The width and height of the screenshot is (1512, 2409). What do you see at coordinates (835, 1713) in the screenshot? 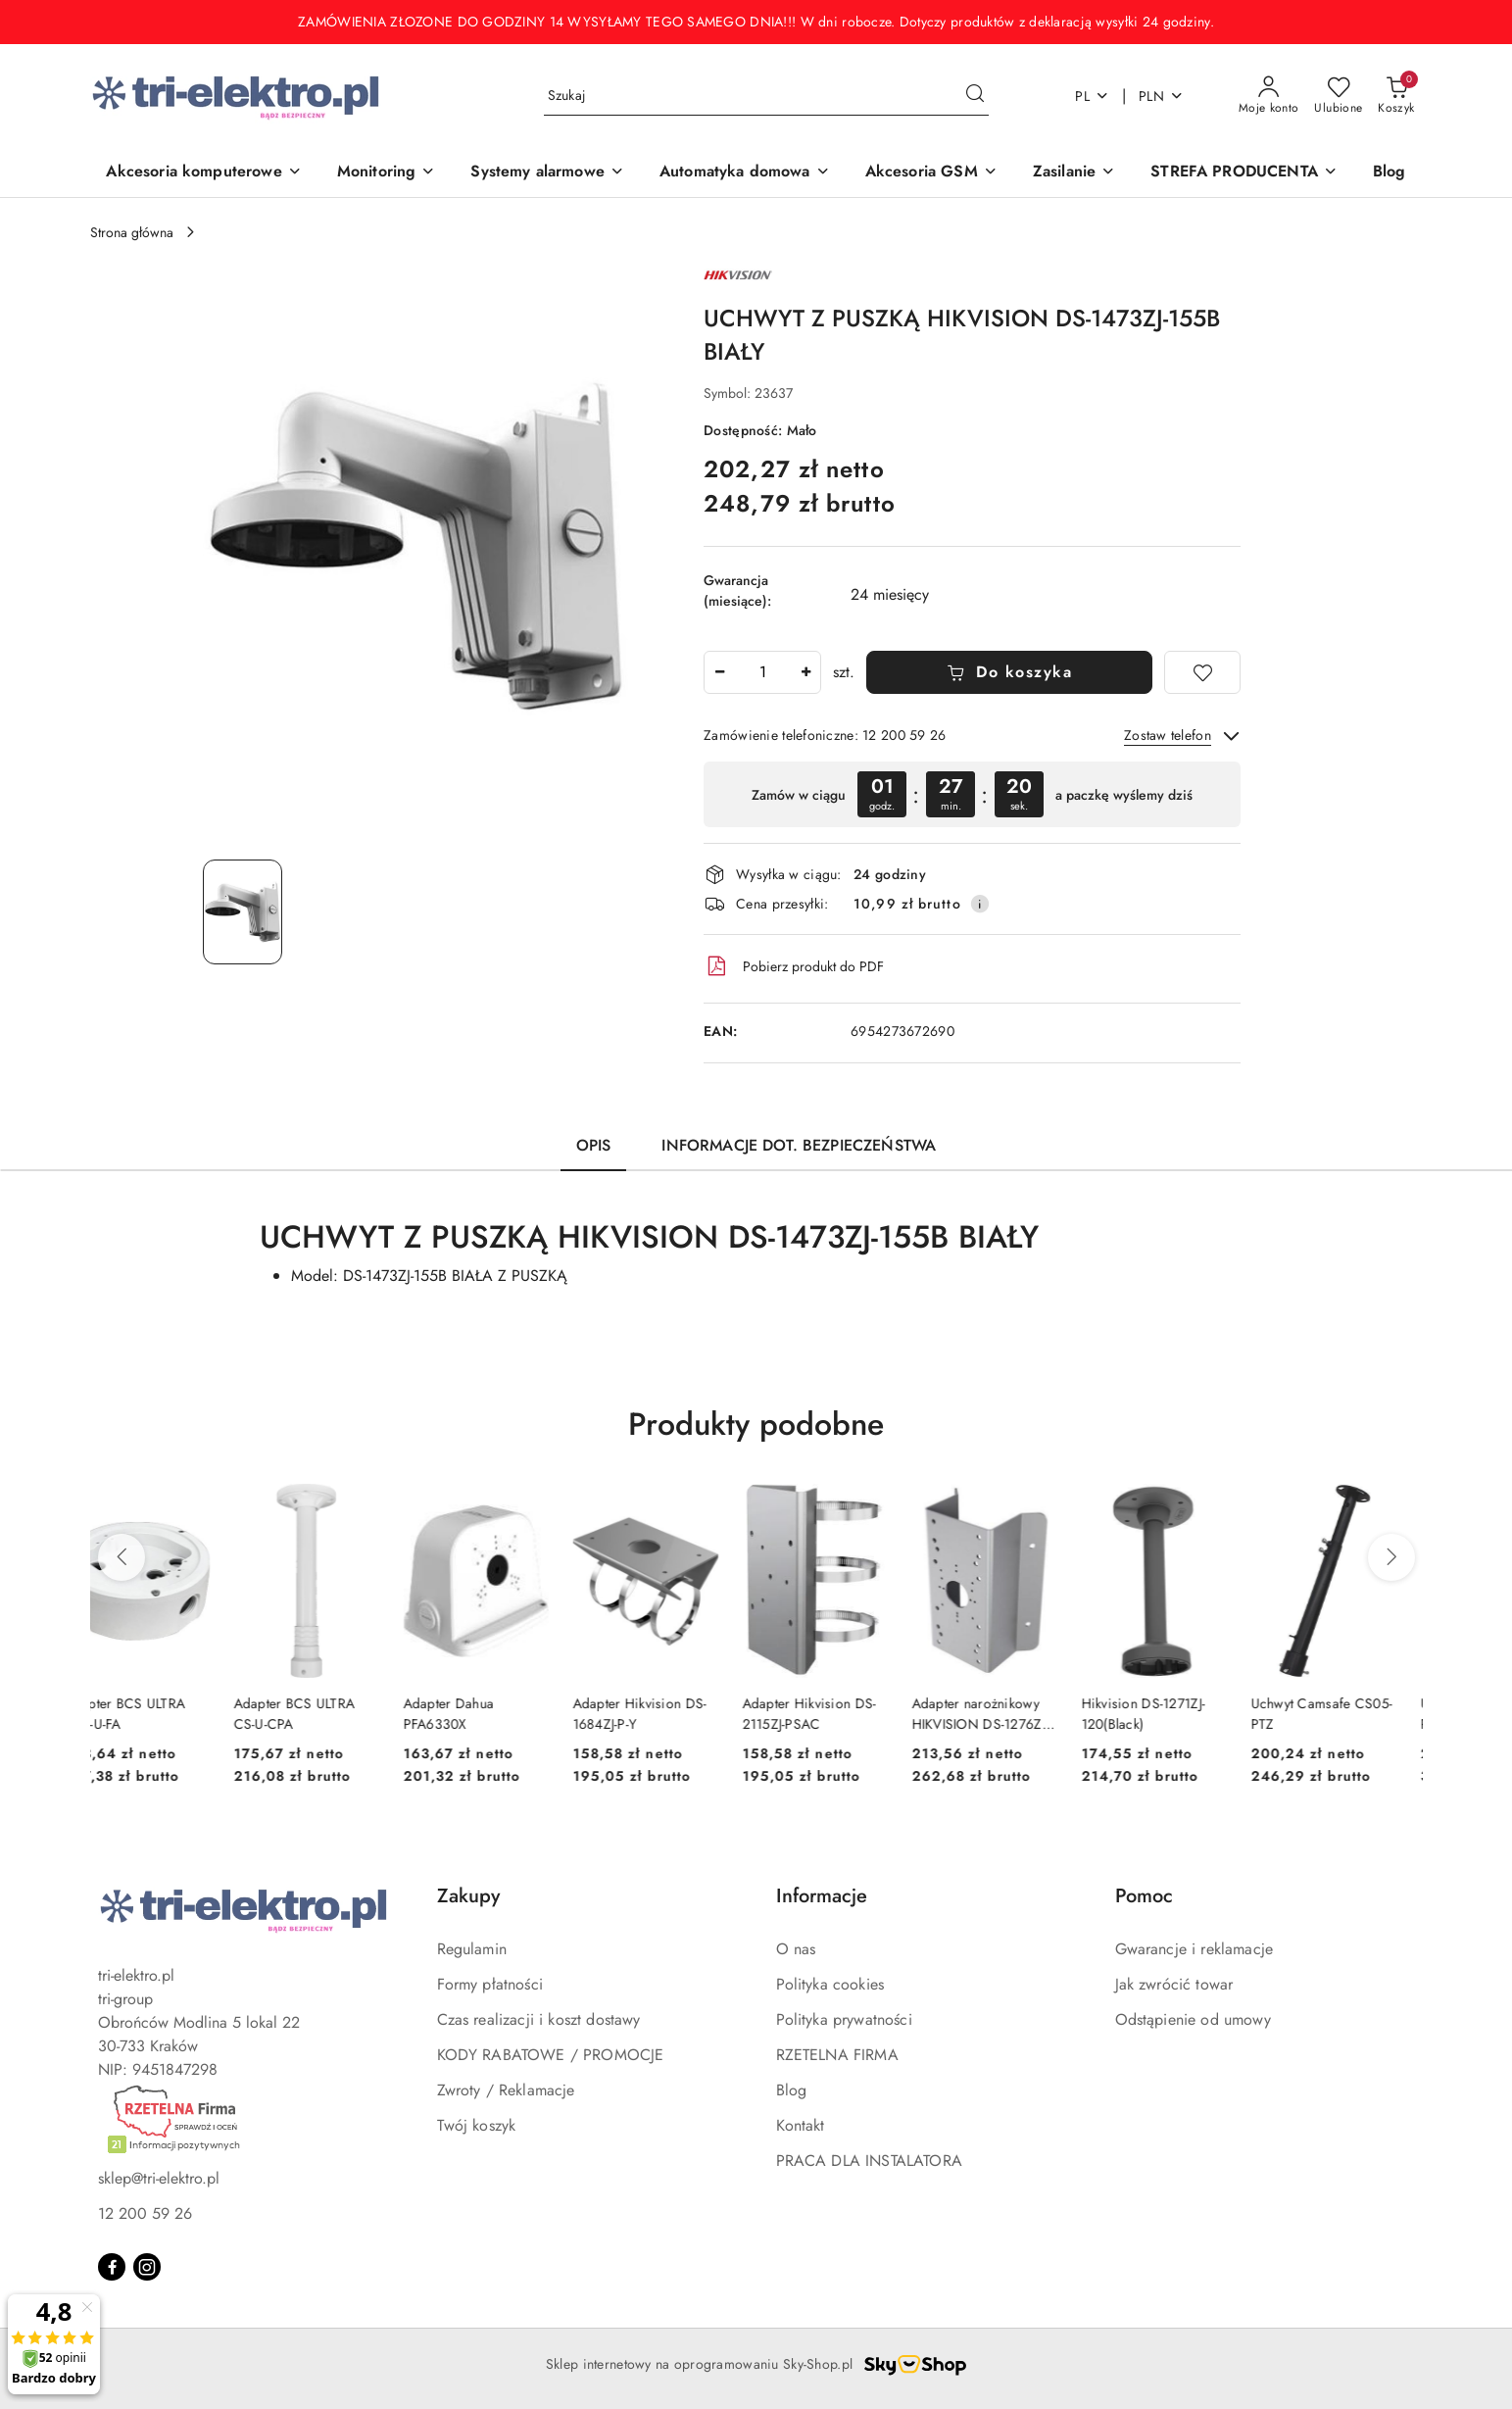
I see `Adapter Hikvision DS-2115ZJ-PSAC` at bounding box center [835, 1713].